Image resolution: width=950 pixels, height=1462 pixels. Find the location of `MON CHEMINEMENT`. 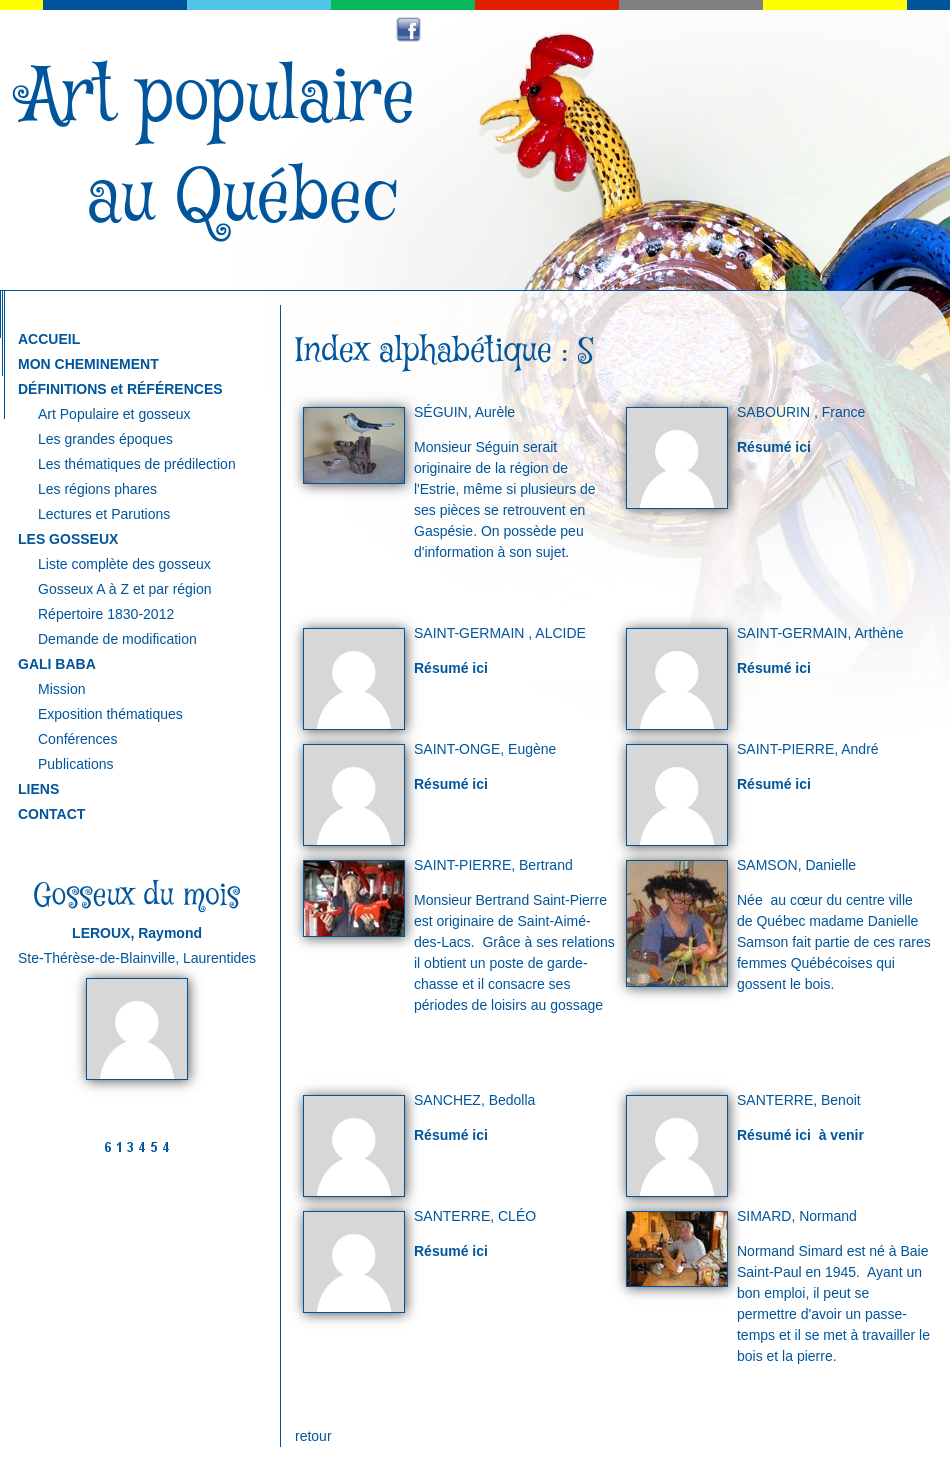

MON CHEMINEMENT is located at coordinates (88, 364).